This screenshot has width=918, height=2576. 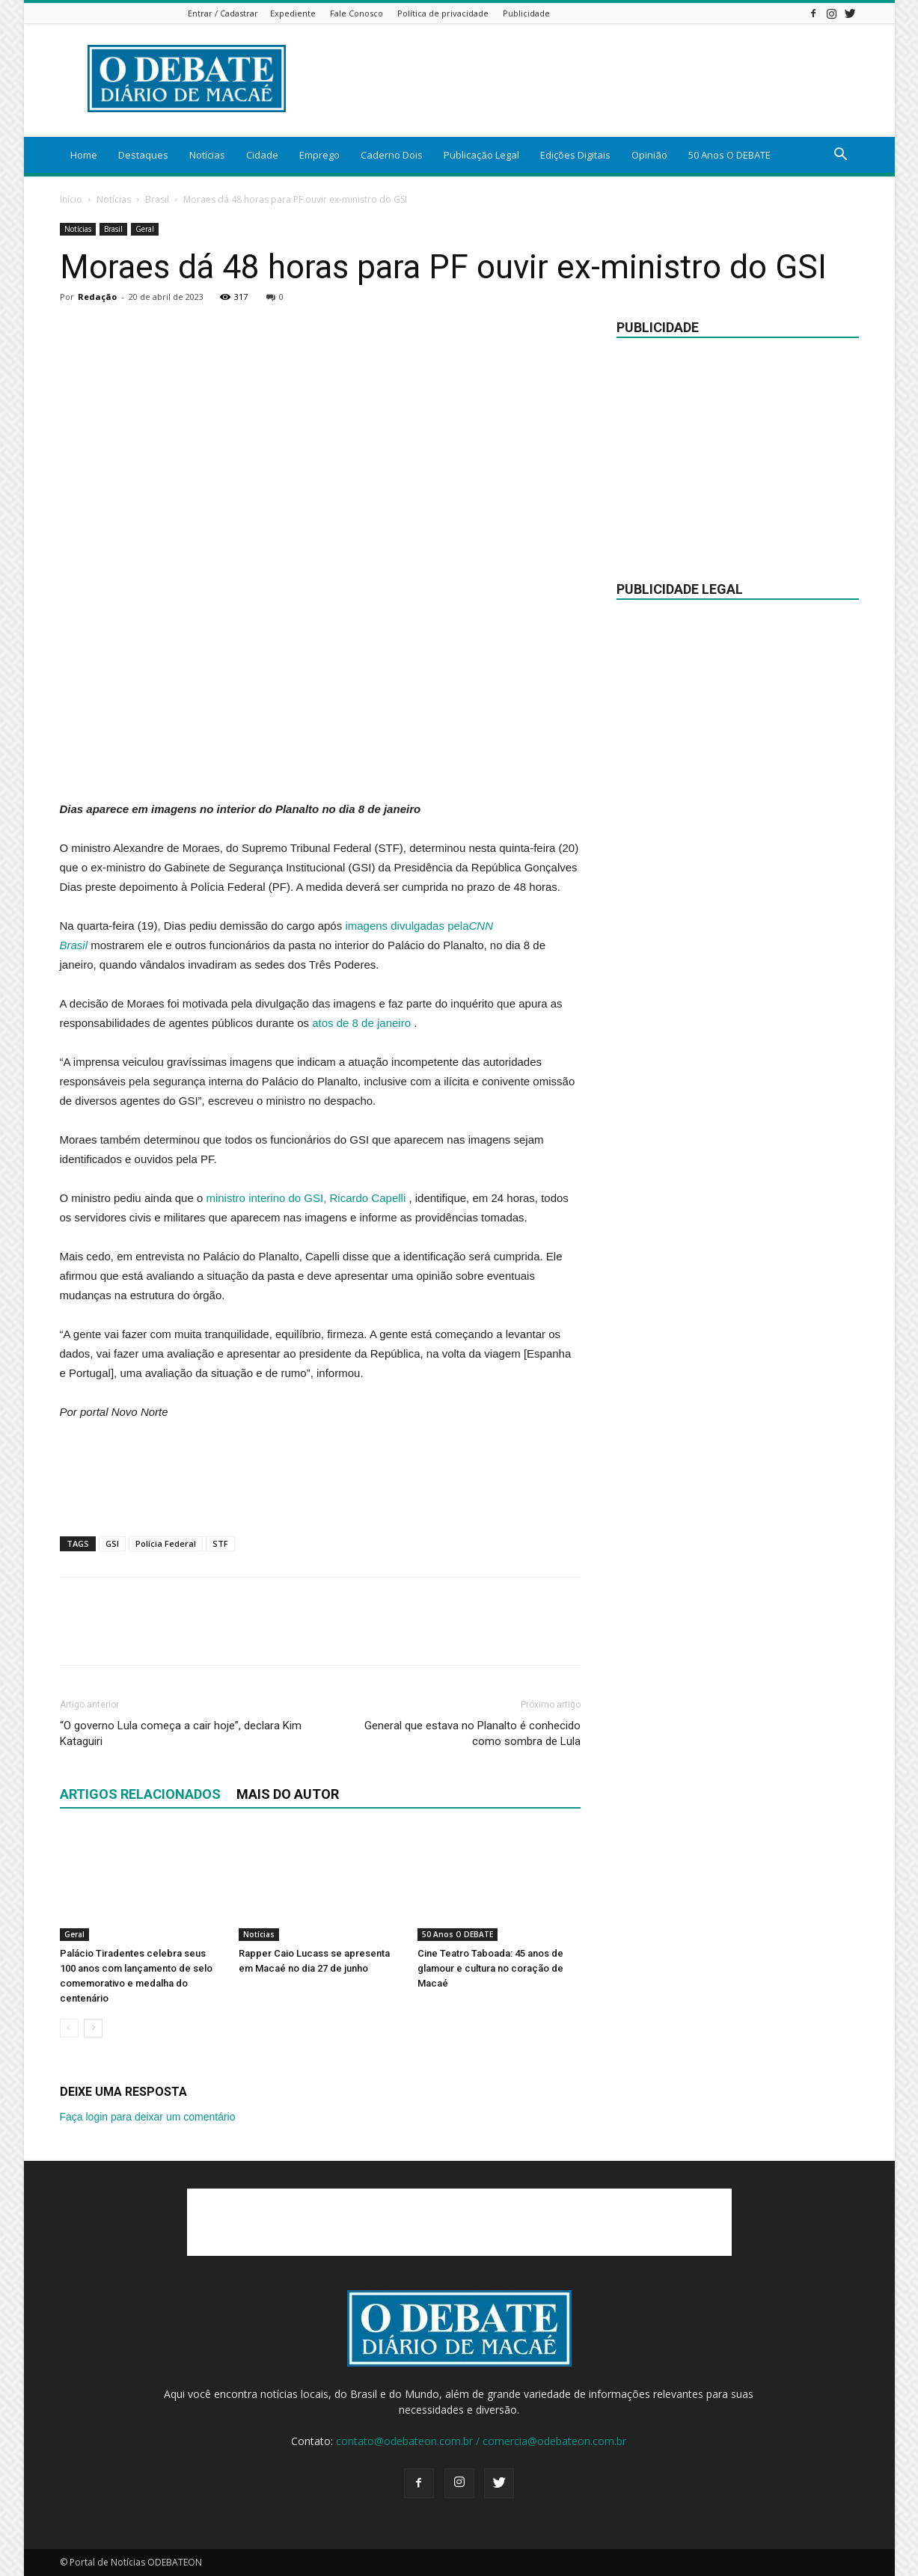 I want to click on Edições Digitais, so click(x=575, y=155).